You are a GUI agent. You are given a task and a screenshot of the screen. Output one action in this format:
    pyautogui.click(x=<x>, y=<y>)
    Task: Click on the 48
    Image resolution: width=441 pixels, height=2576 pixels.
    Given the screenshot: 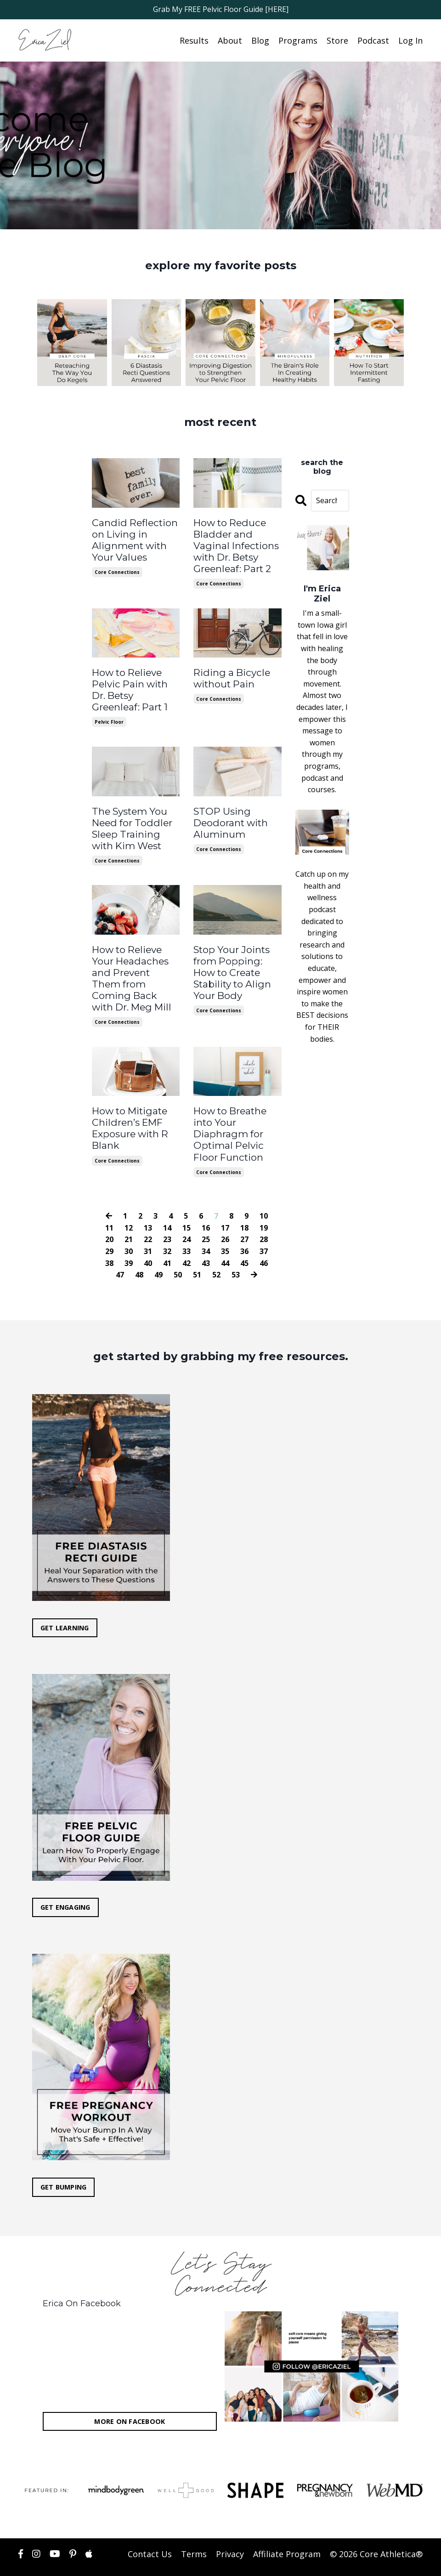 What is the action you would take?
    pyautogui.click(x=139, y=1252)
    